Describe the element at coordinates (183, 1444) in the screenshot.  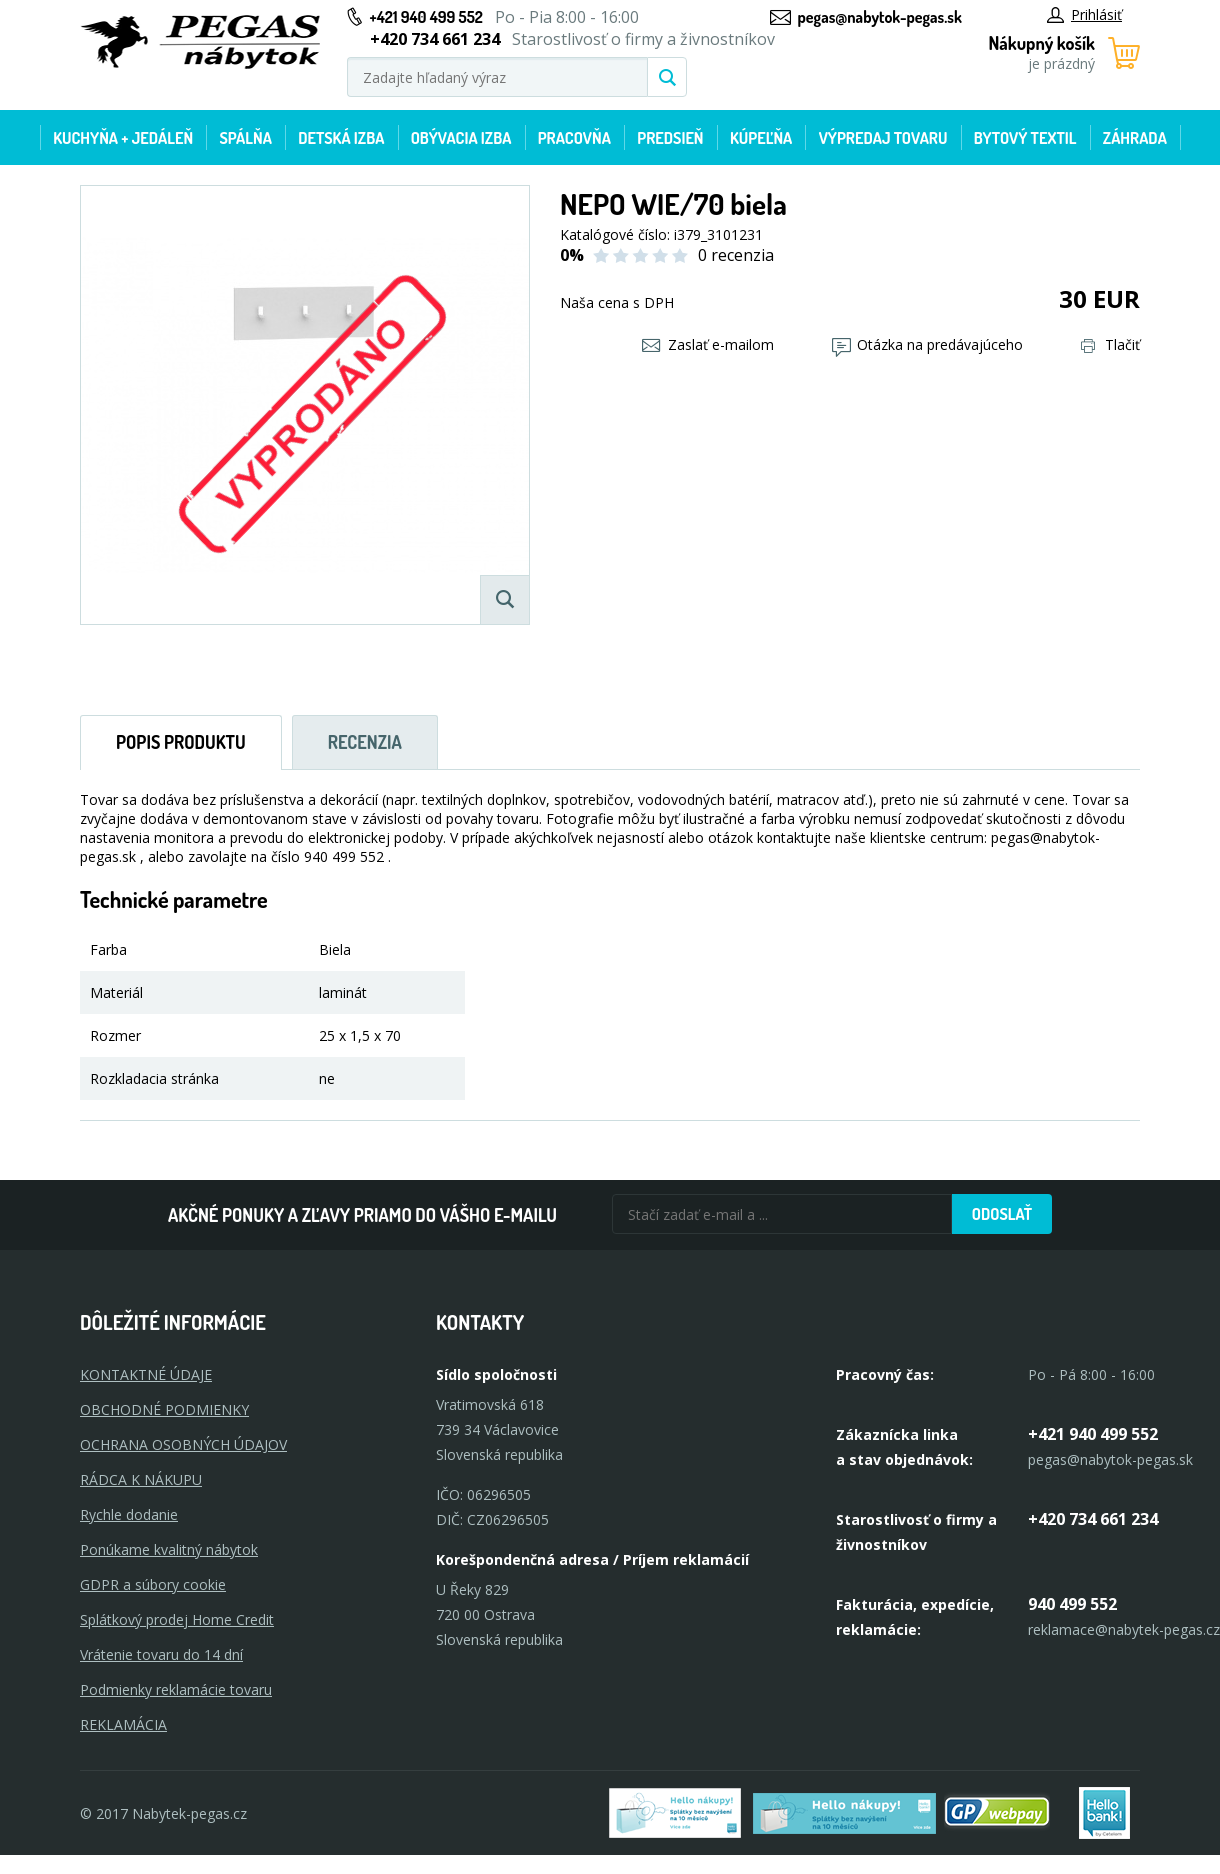
I see `OCHRANA OSOBNÝCH ÚDAJOV` at that location.